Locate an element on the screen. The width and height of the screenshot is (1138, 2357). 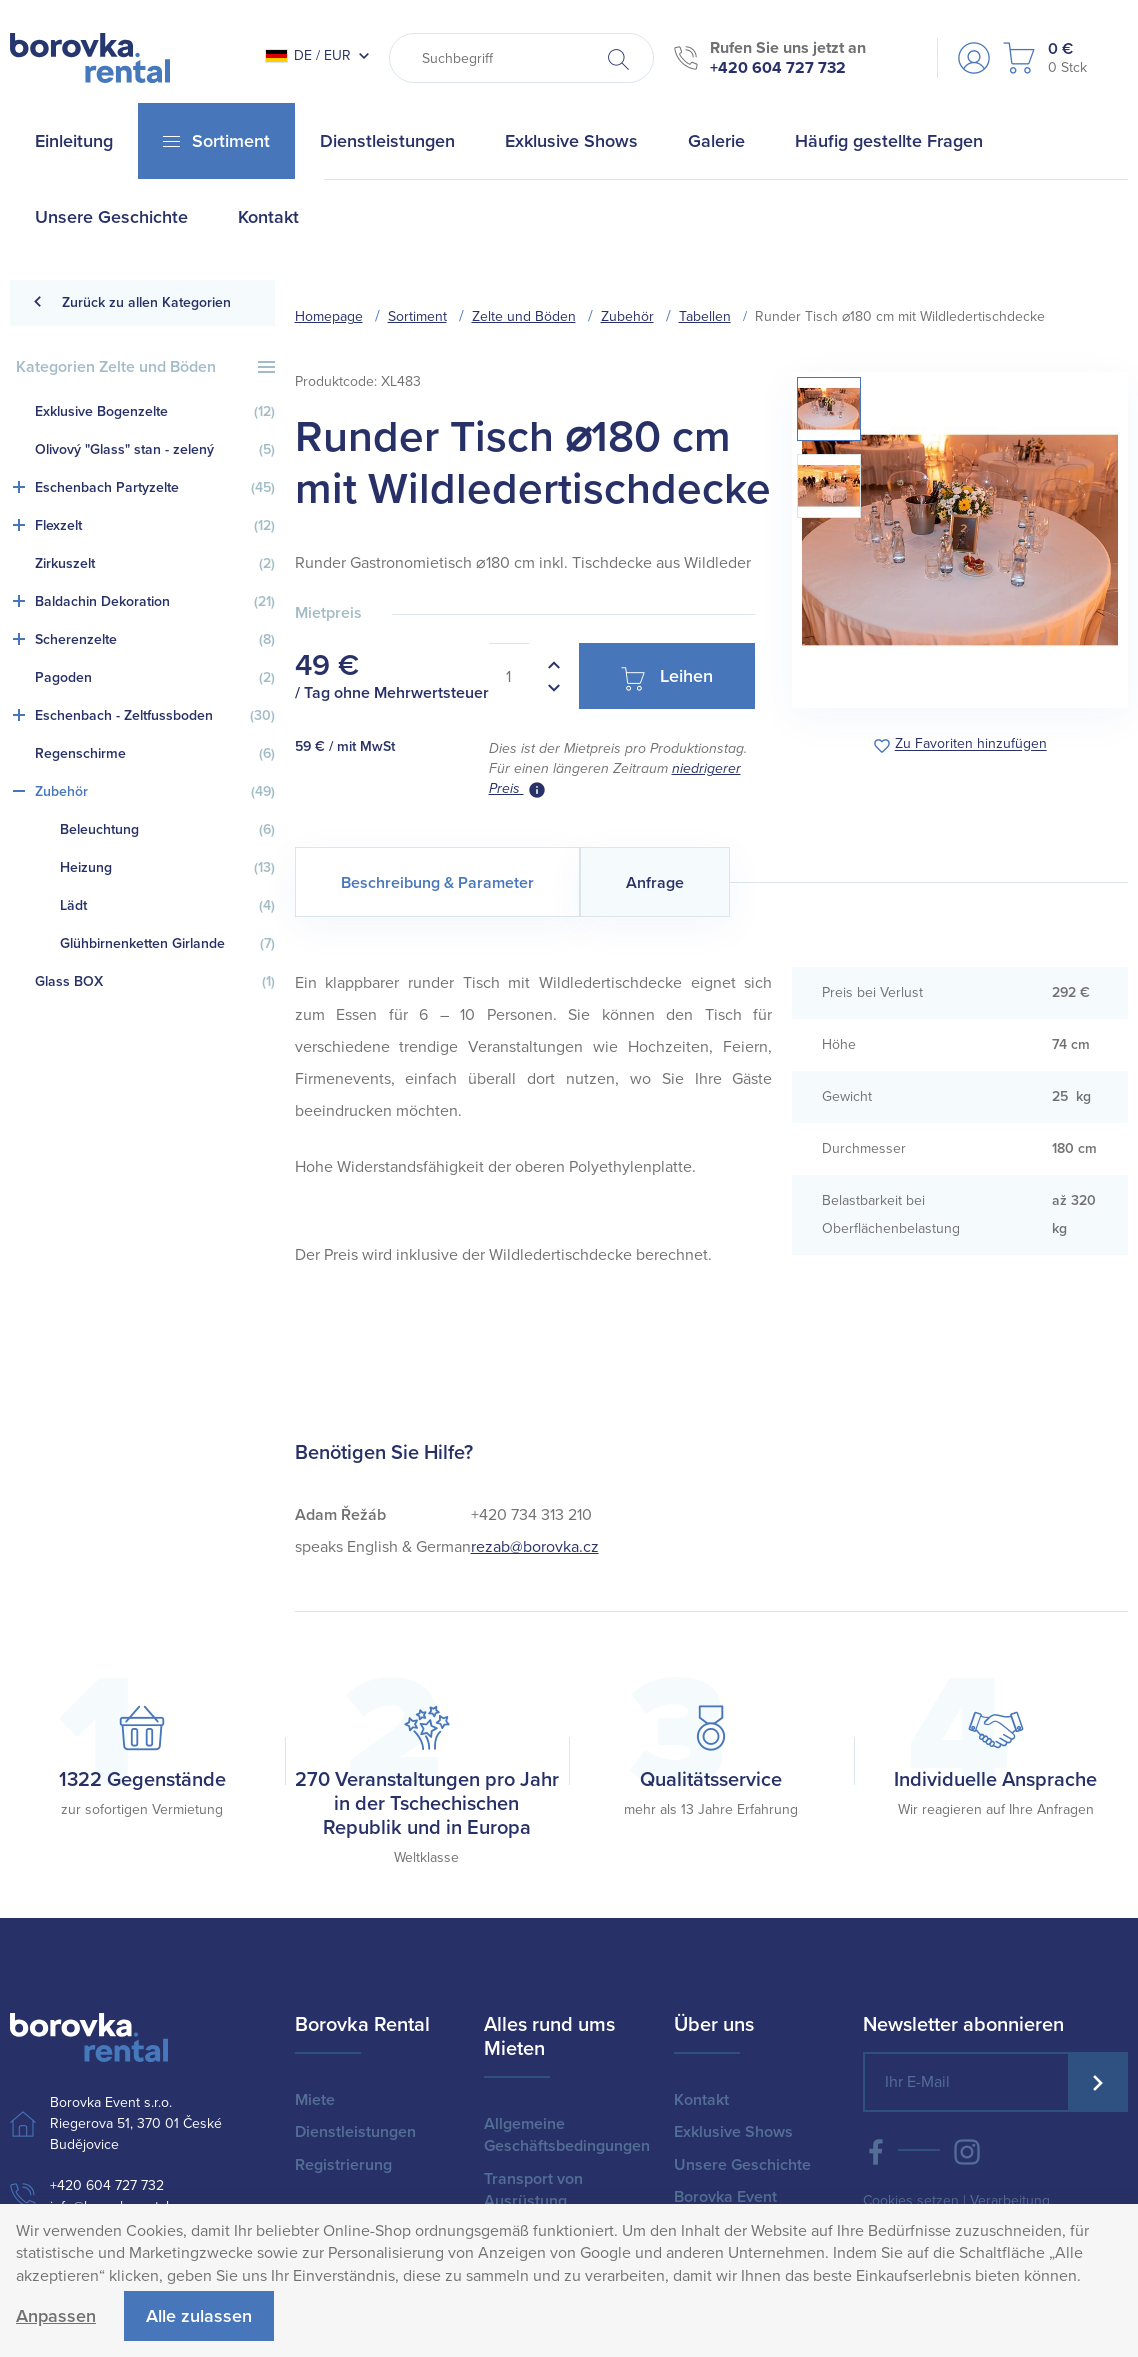
+420 604 727 732 is located at coordinates (778, 68).